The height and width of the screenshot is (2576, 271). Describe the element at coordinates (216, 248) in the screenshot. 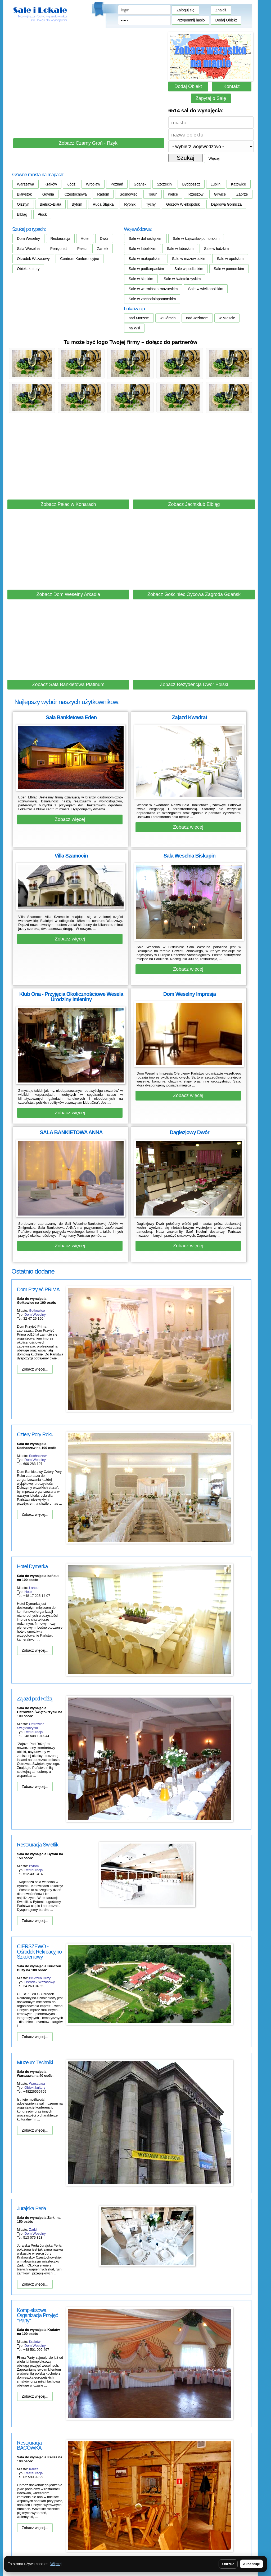

I see `Sale w łódzkim` at that location.